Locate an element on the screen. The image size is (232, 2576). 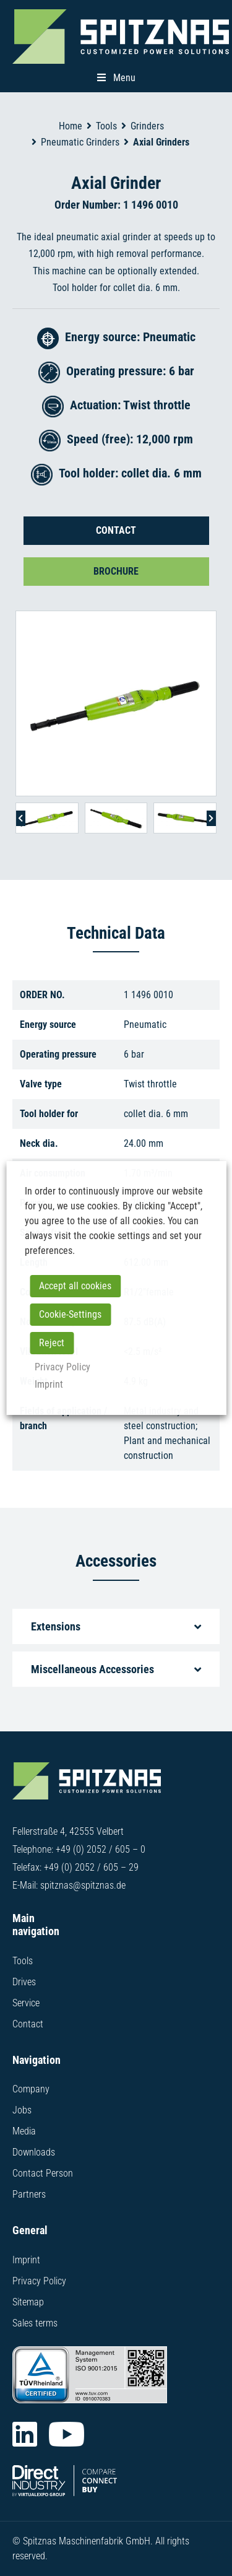
Brochure is located at coordinates (116, 571).